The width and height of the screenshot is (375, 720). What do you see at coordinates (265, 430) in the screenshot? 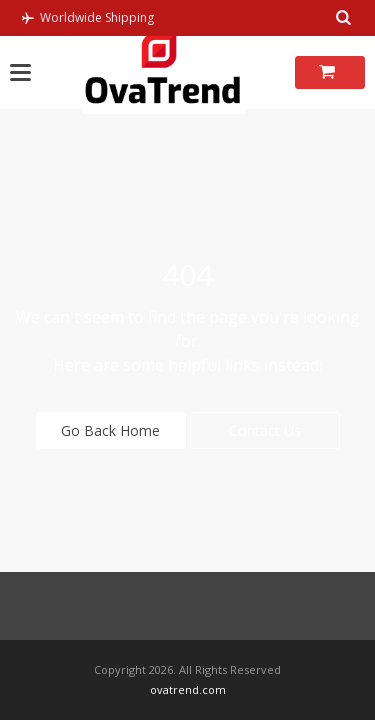
I see `Contact Us` at bounding box center [265, 430].